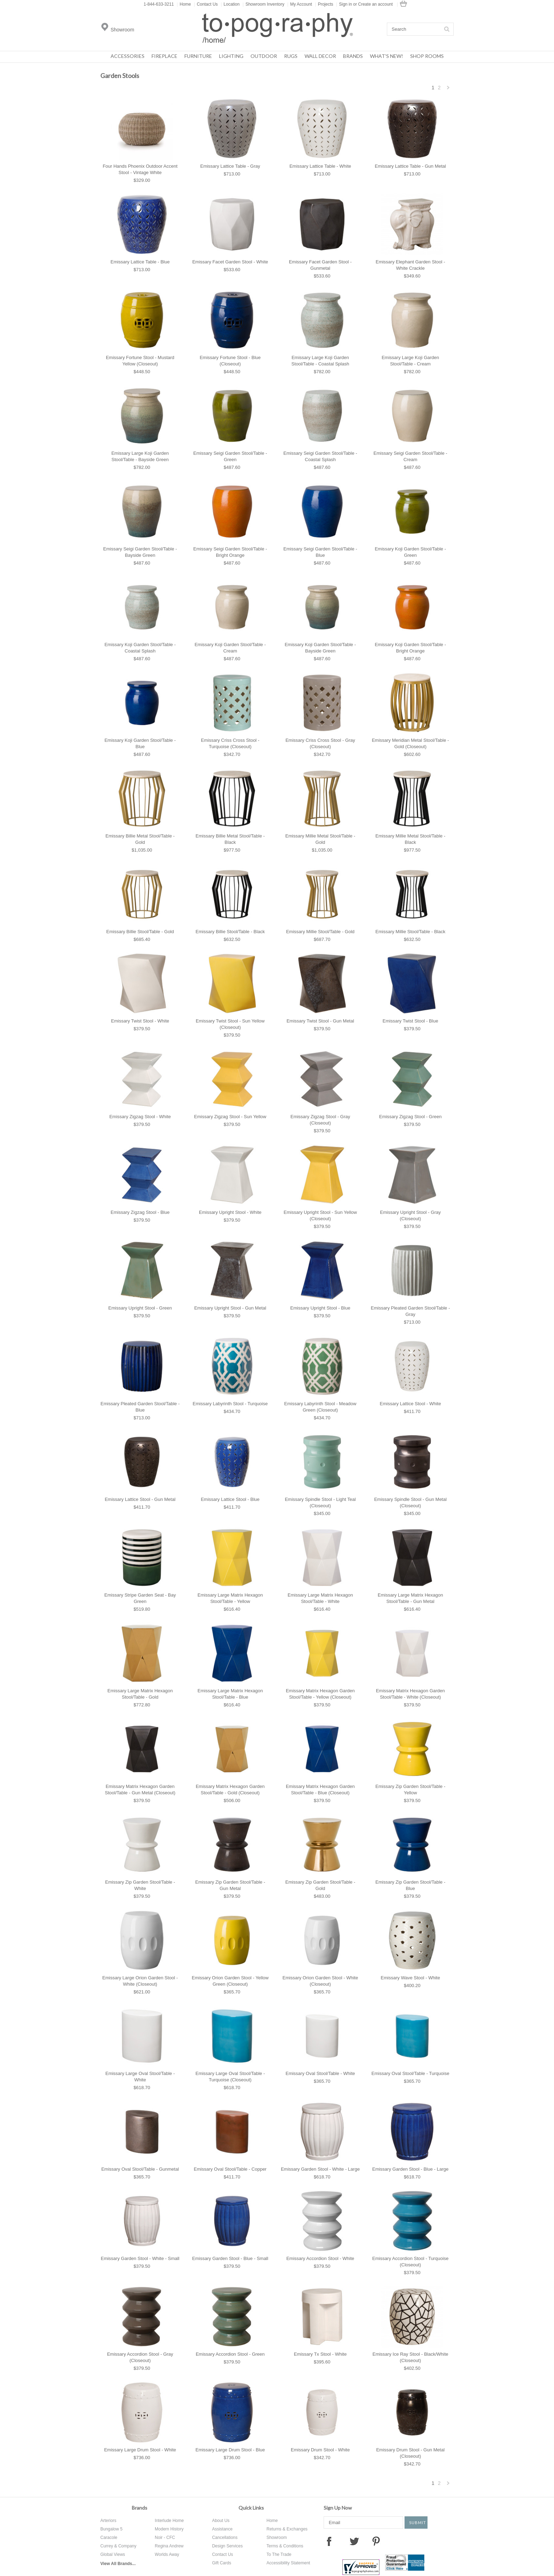 The height and width of the screenshot is (2576, 554). What do you see at coordinates (230, 2258) in the screenshot?
I see `Emissary Garden Stool - Blue - Small` at bounding box center [230, 2258].